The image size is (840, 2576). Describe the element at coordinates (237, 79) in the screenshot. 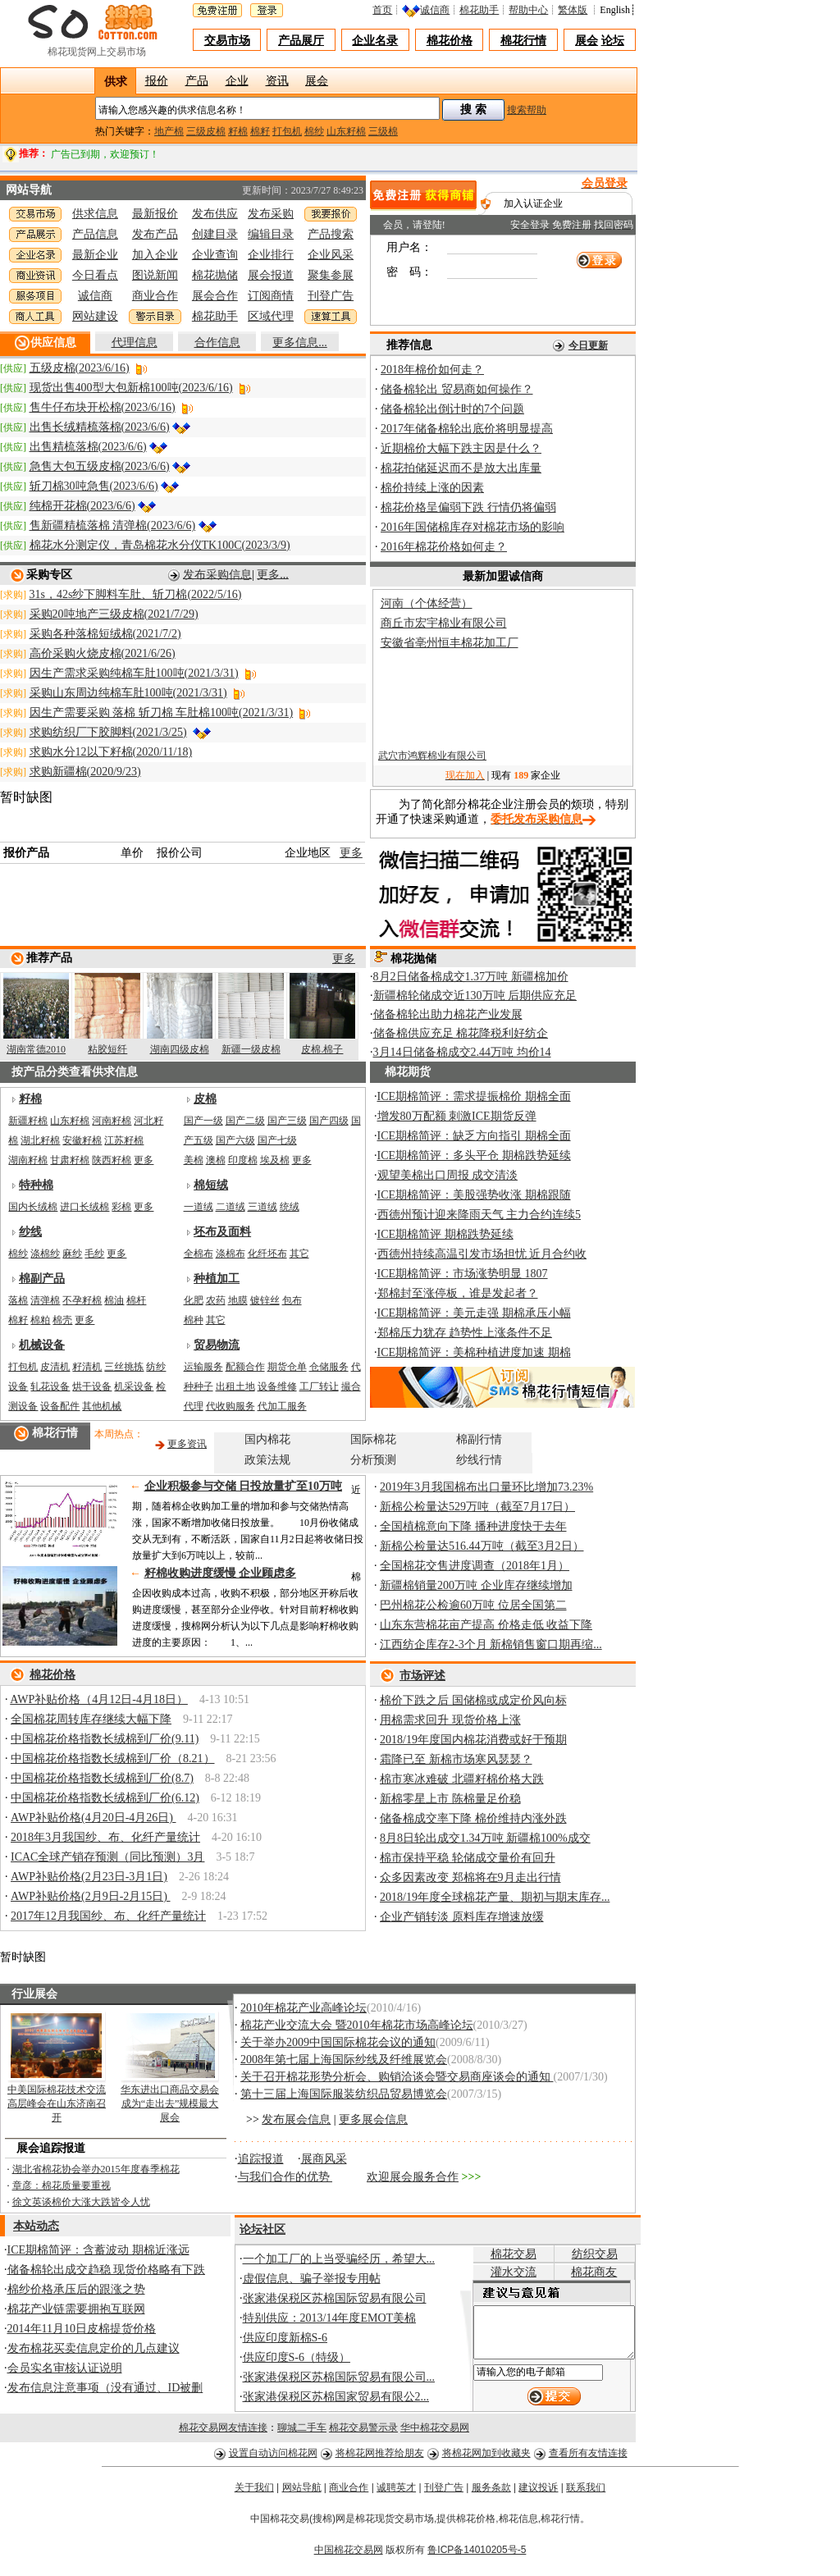

I see `企业` at that location.